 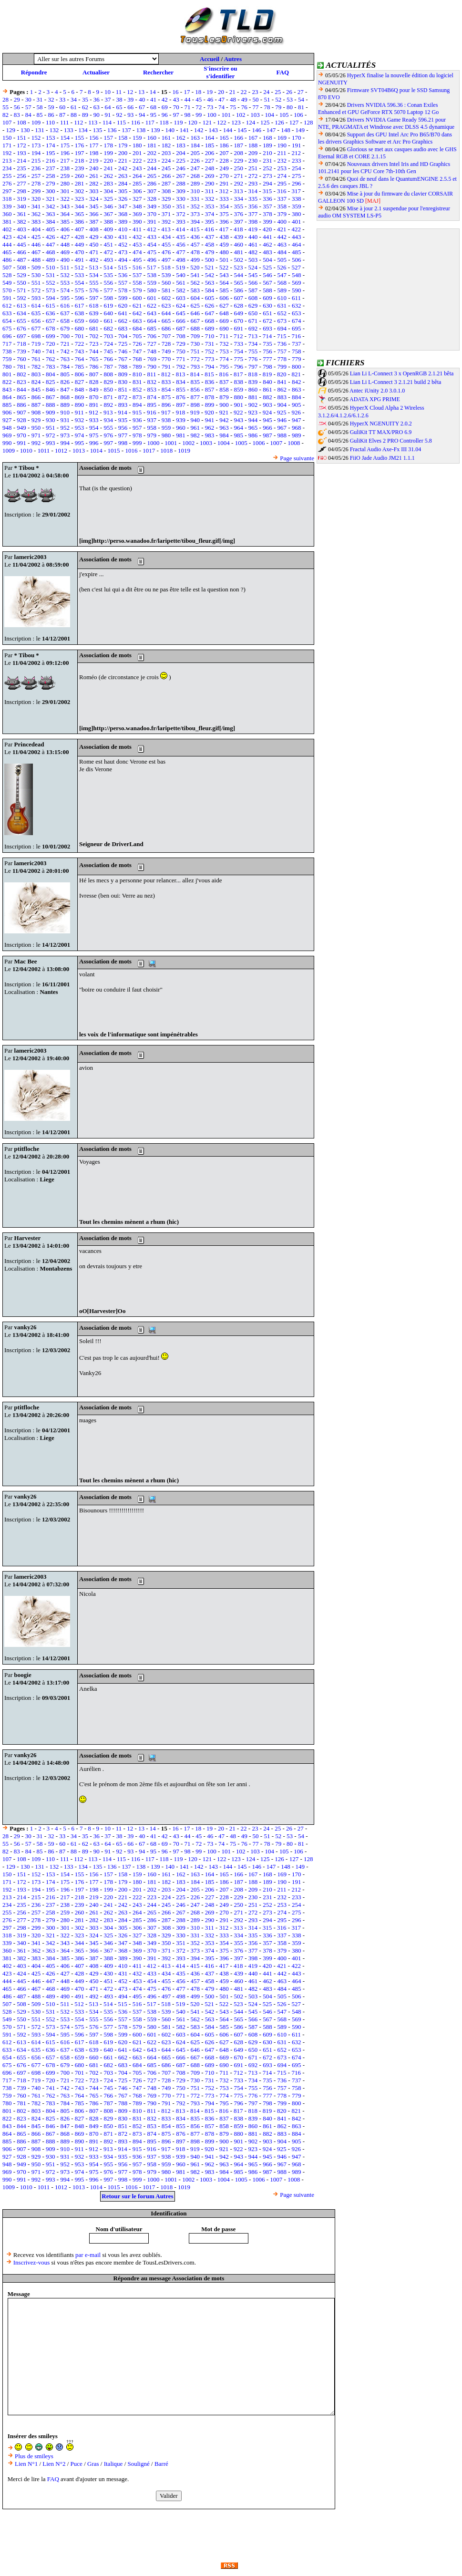 I want to click on 548, so click(x=296, y=275).